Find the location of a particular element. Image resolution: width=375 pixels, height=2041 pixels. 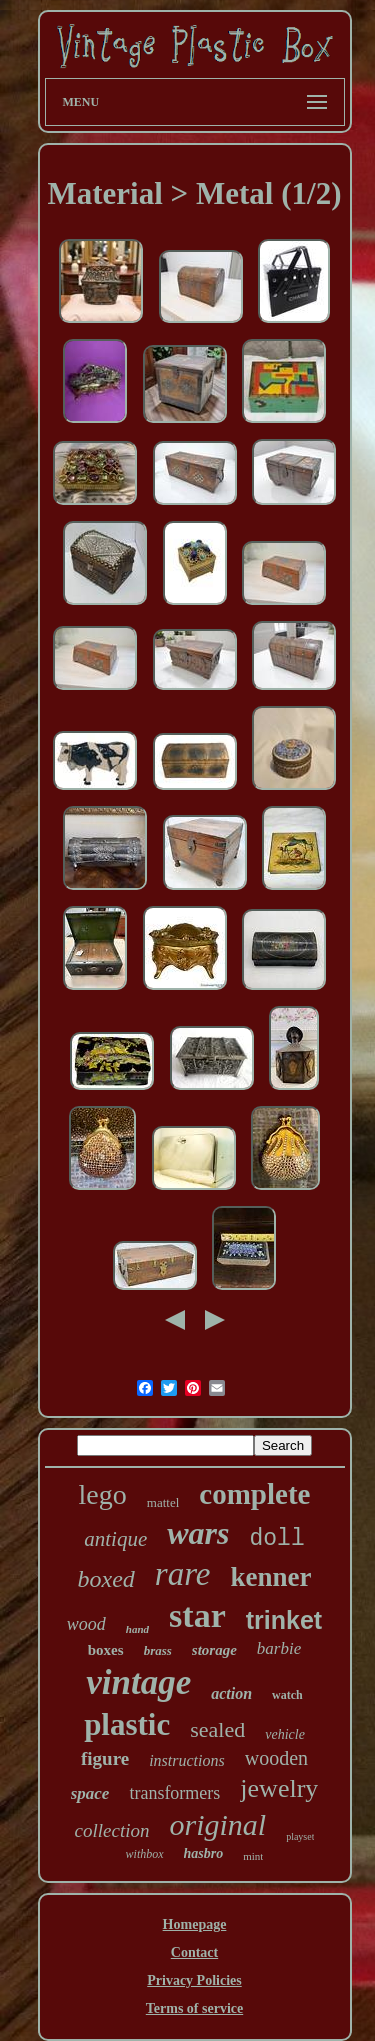

antique is located at coordinates (115, 1539).